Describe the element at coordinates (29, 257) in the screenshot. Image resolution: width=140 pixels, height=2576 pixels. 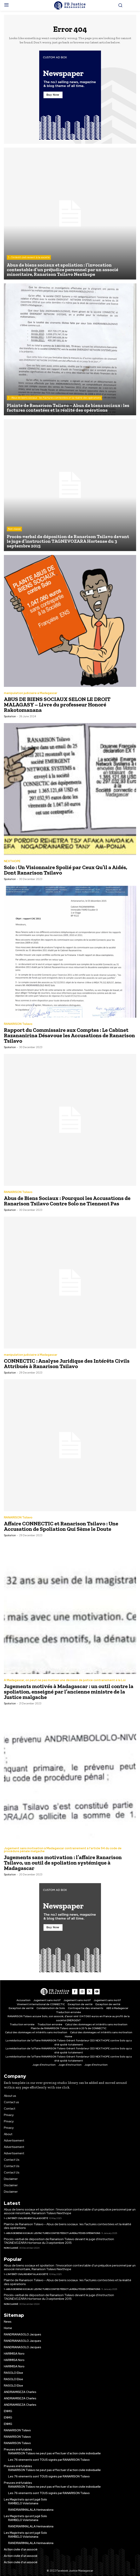
I see `1 - l'intérêt civil revient à la société` at that location.